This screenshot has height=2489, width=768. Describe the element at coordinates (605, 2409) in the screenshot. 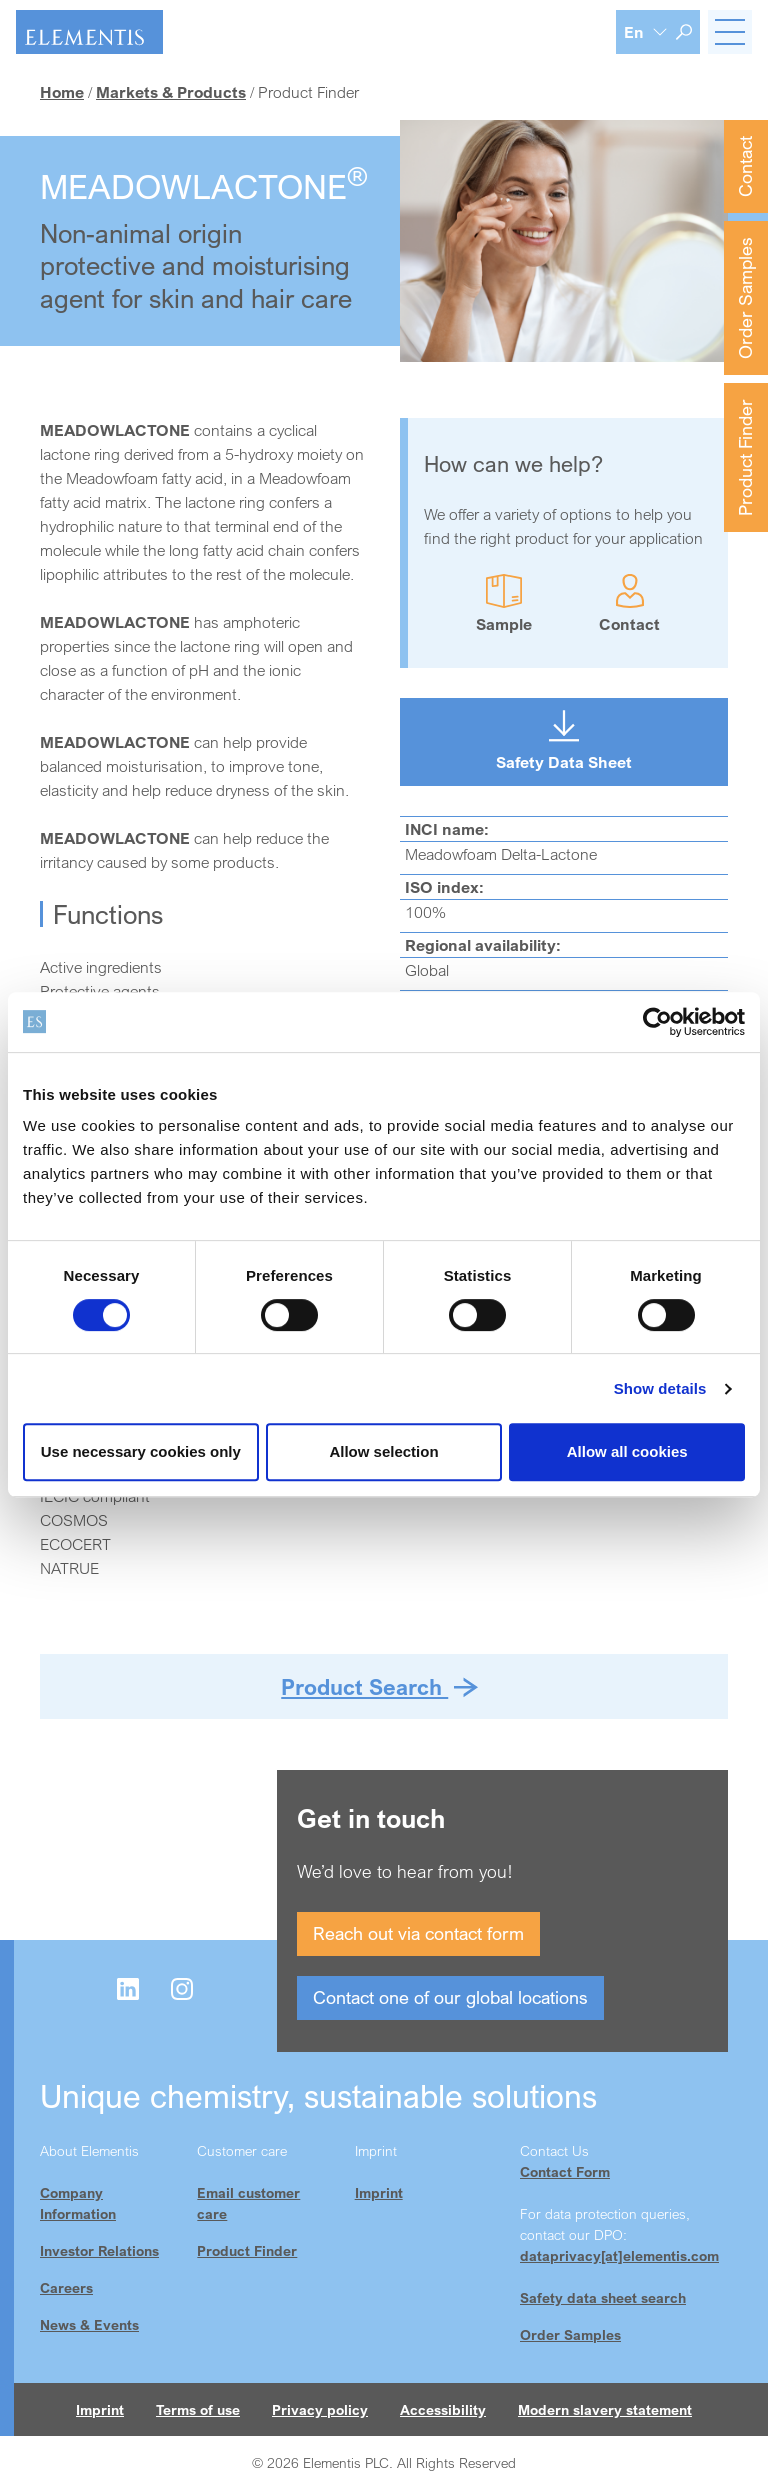

I see `Modern slavery statement` at that location.